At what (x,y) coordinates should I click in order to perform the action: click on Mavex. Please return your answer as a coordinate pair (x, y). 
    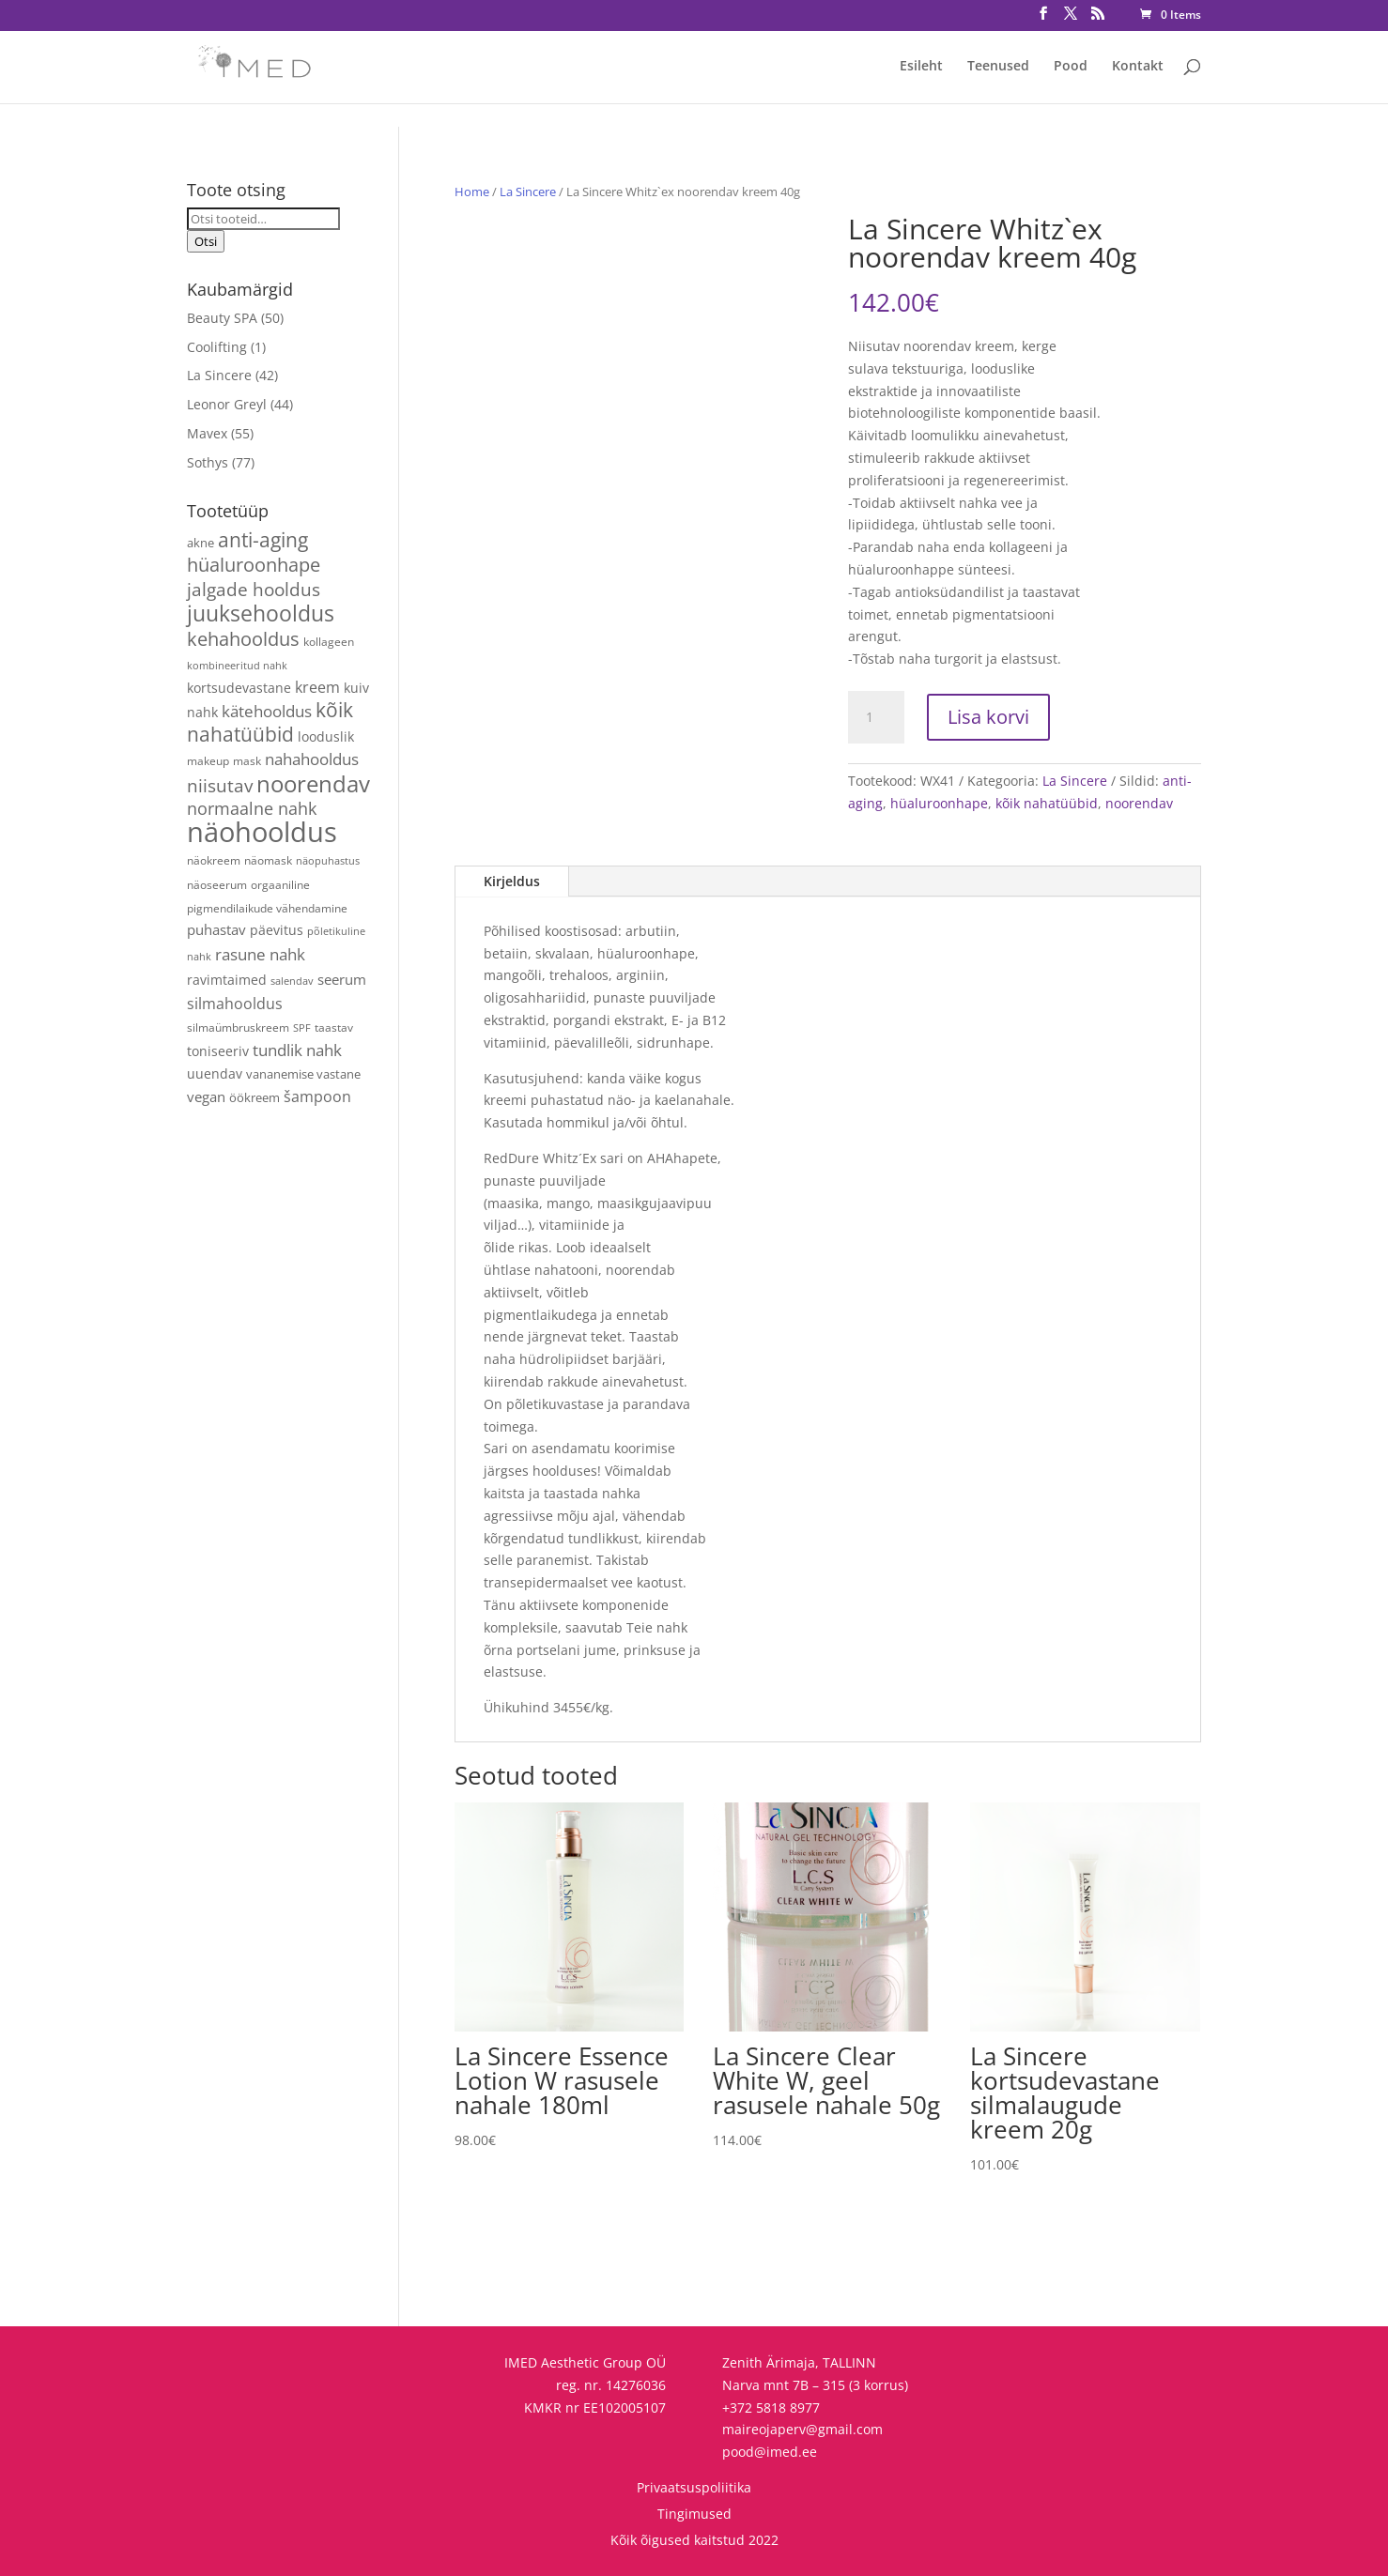
    Looking at the image, I should click on (207, 433).